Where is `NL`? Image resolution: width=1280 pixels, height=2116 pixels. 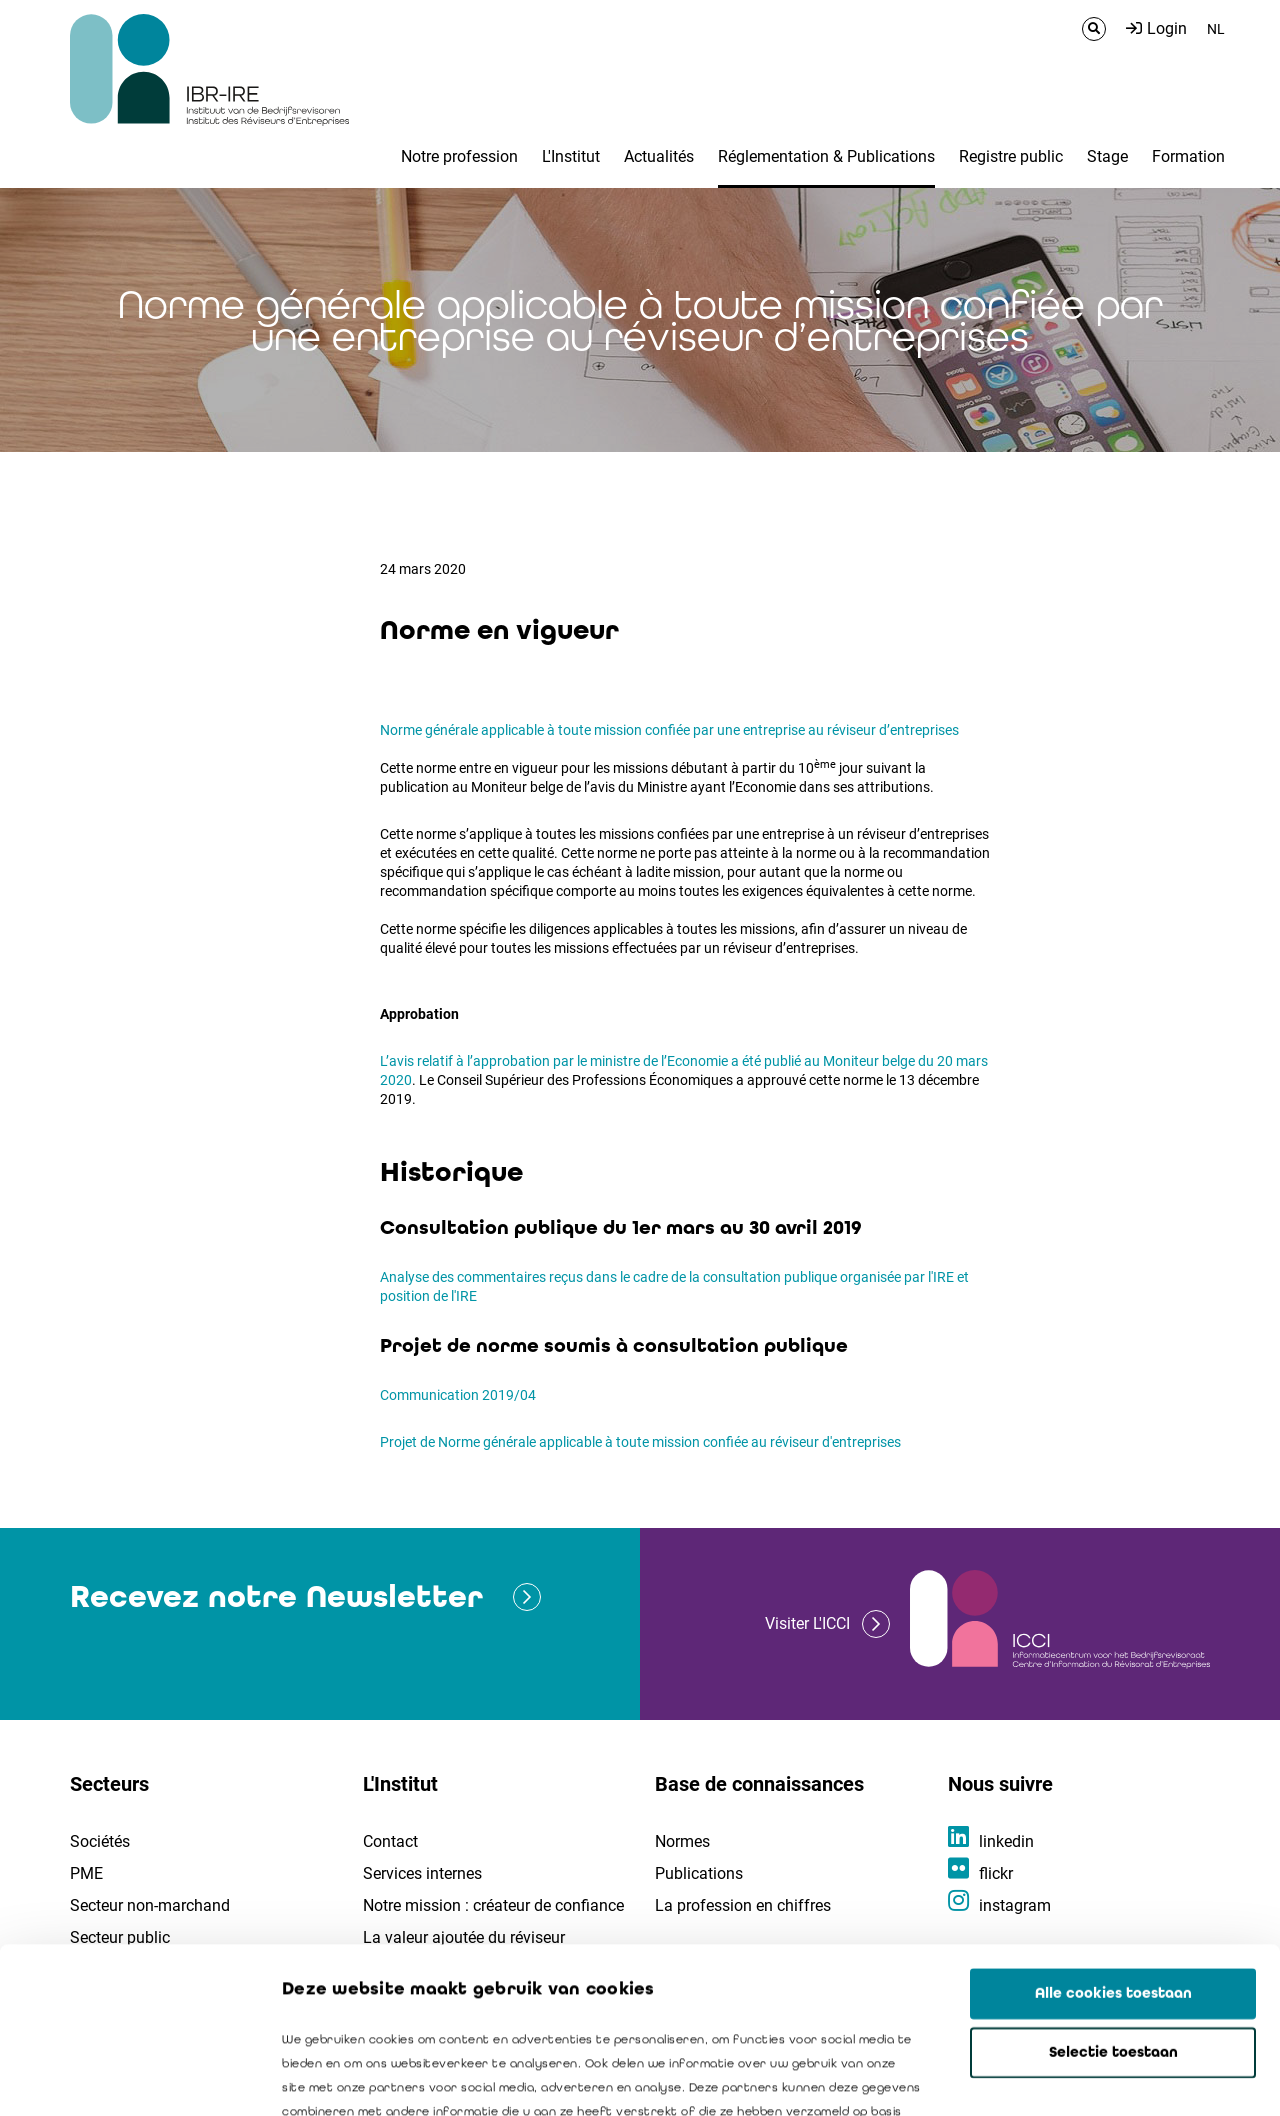
NL is located at coordinates (1216, 29).